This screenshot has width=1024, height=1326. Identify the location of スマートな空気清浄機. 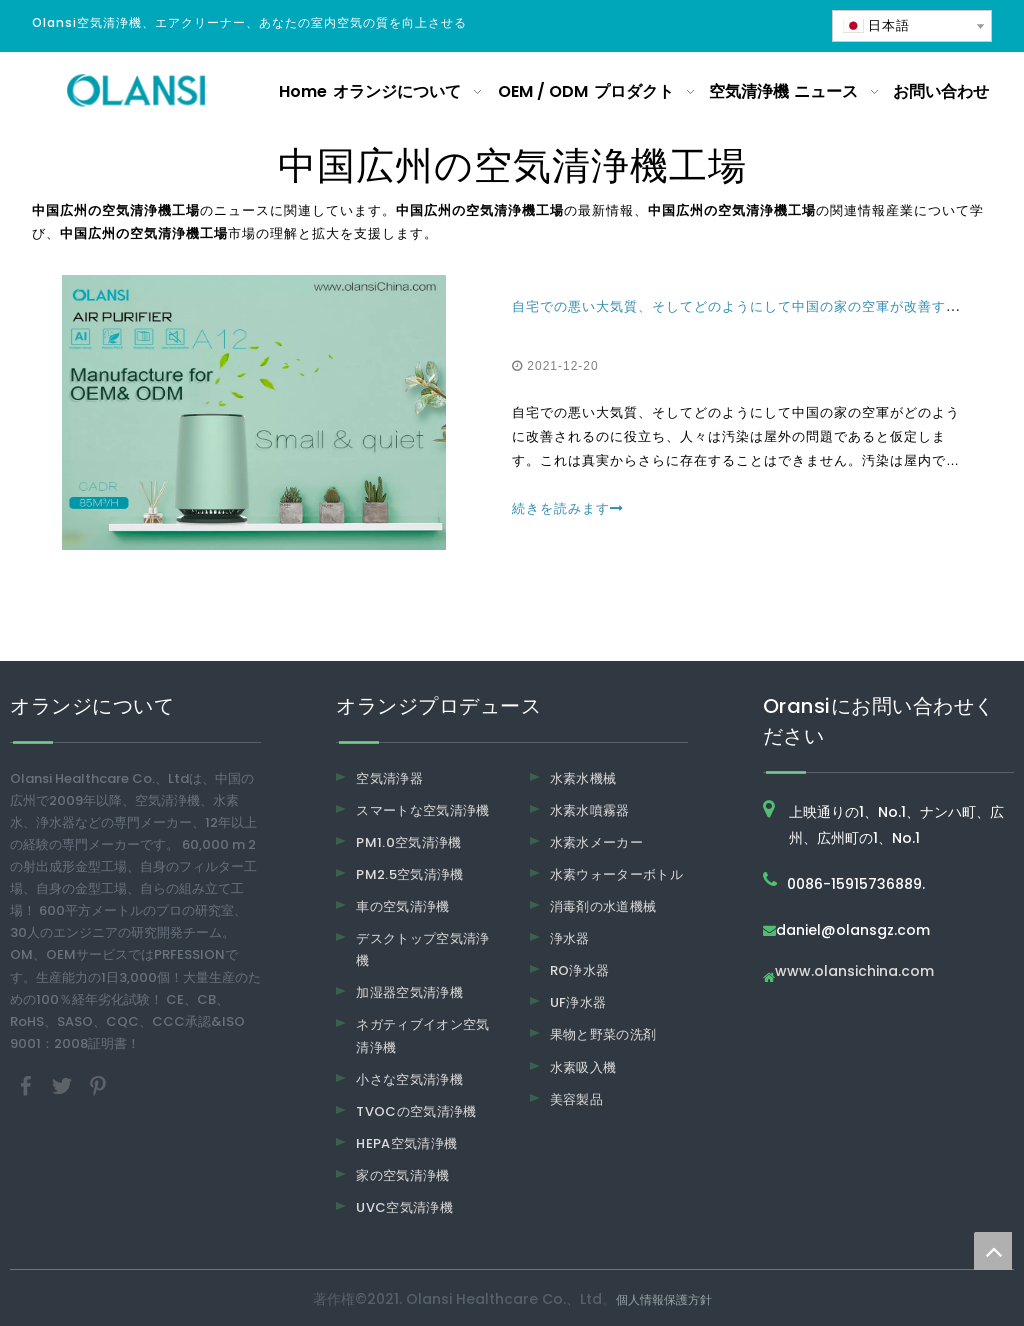
(423, 810).